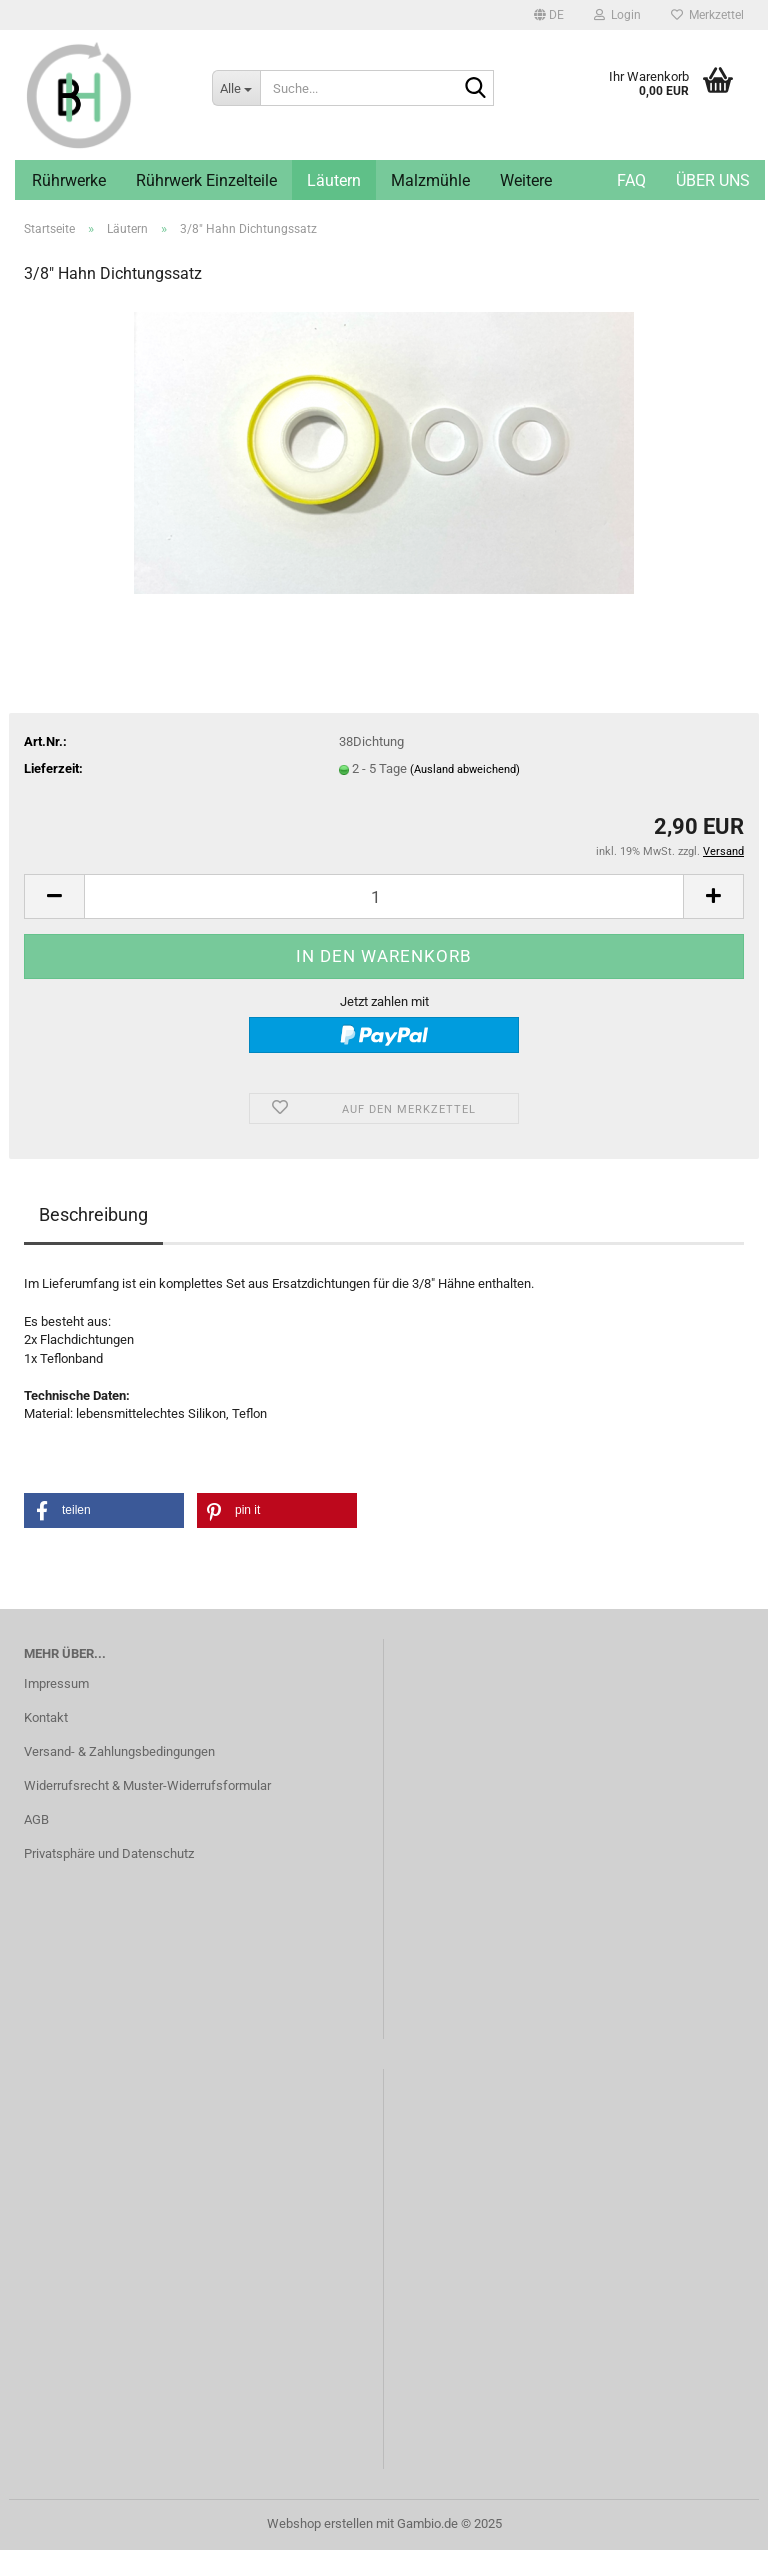 The width and height of the screenshot is (768, 2550). What do you see at coordinates (549, 15) in the screenshot?
I see `[button]` at bounding box center [549, 15].